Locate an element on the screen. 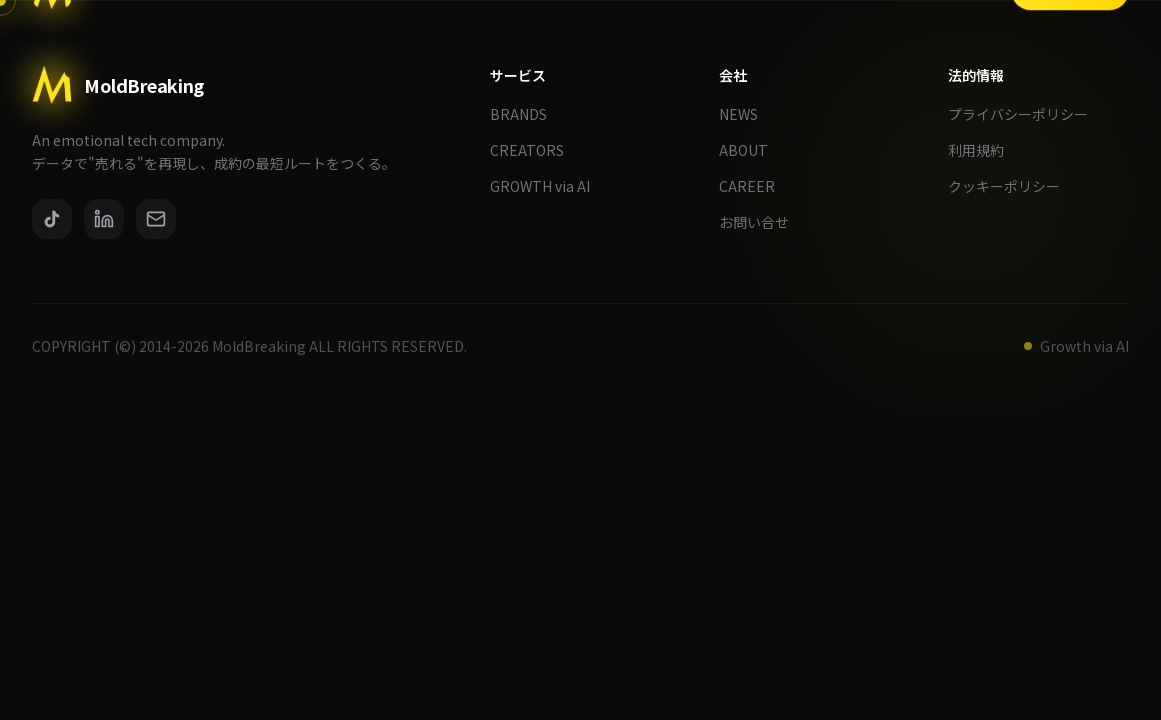  [LinkedIn] is located at coordinates (104, 219).